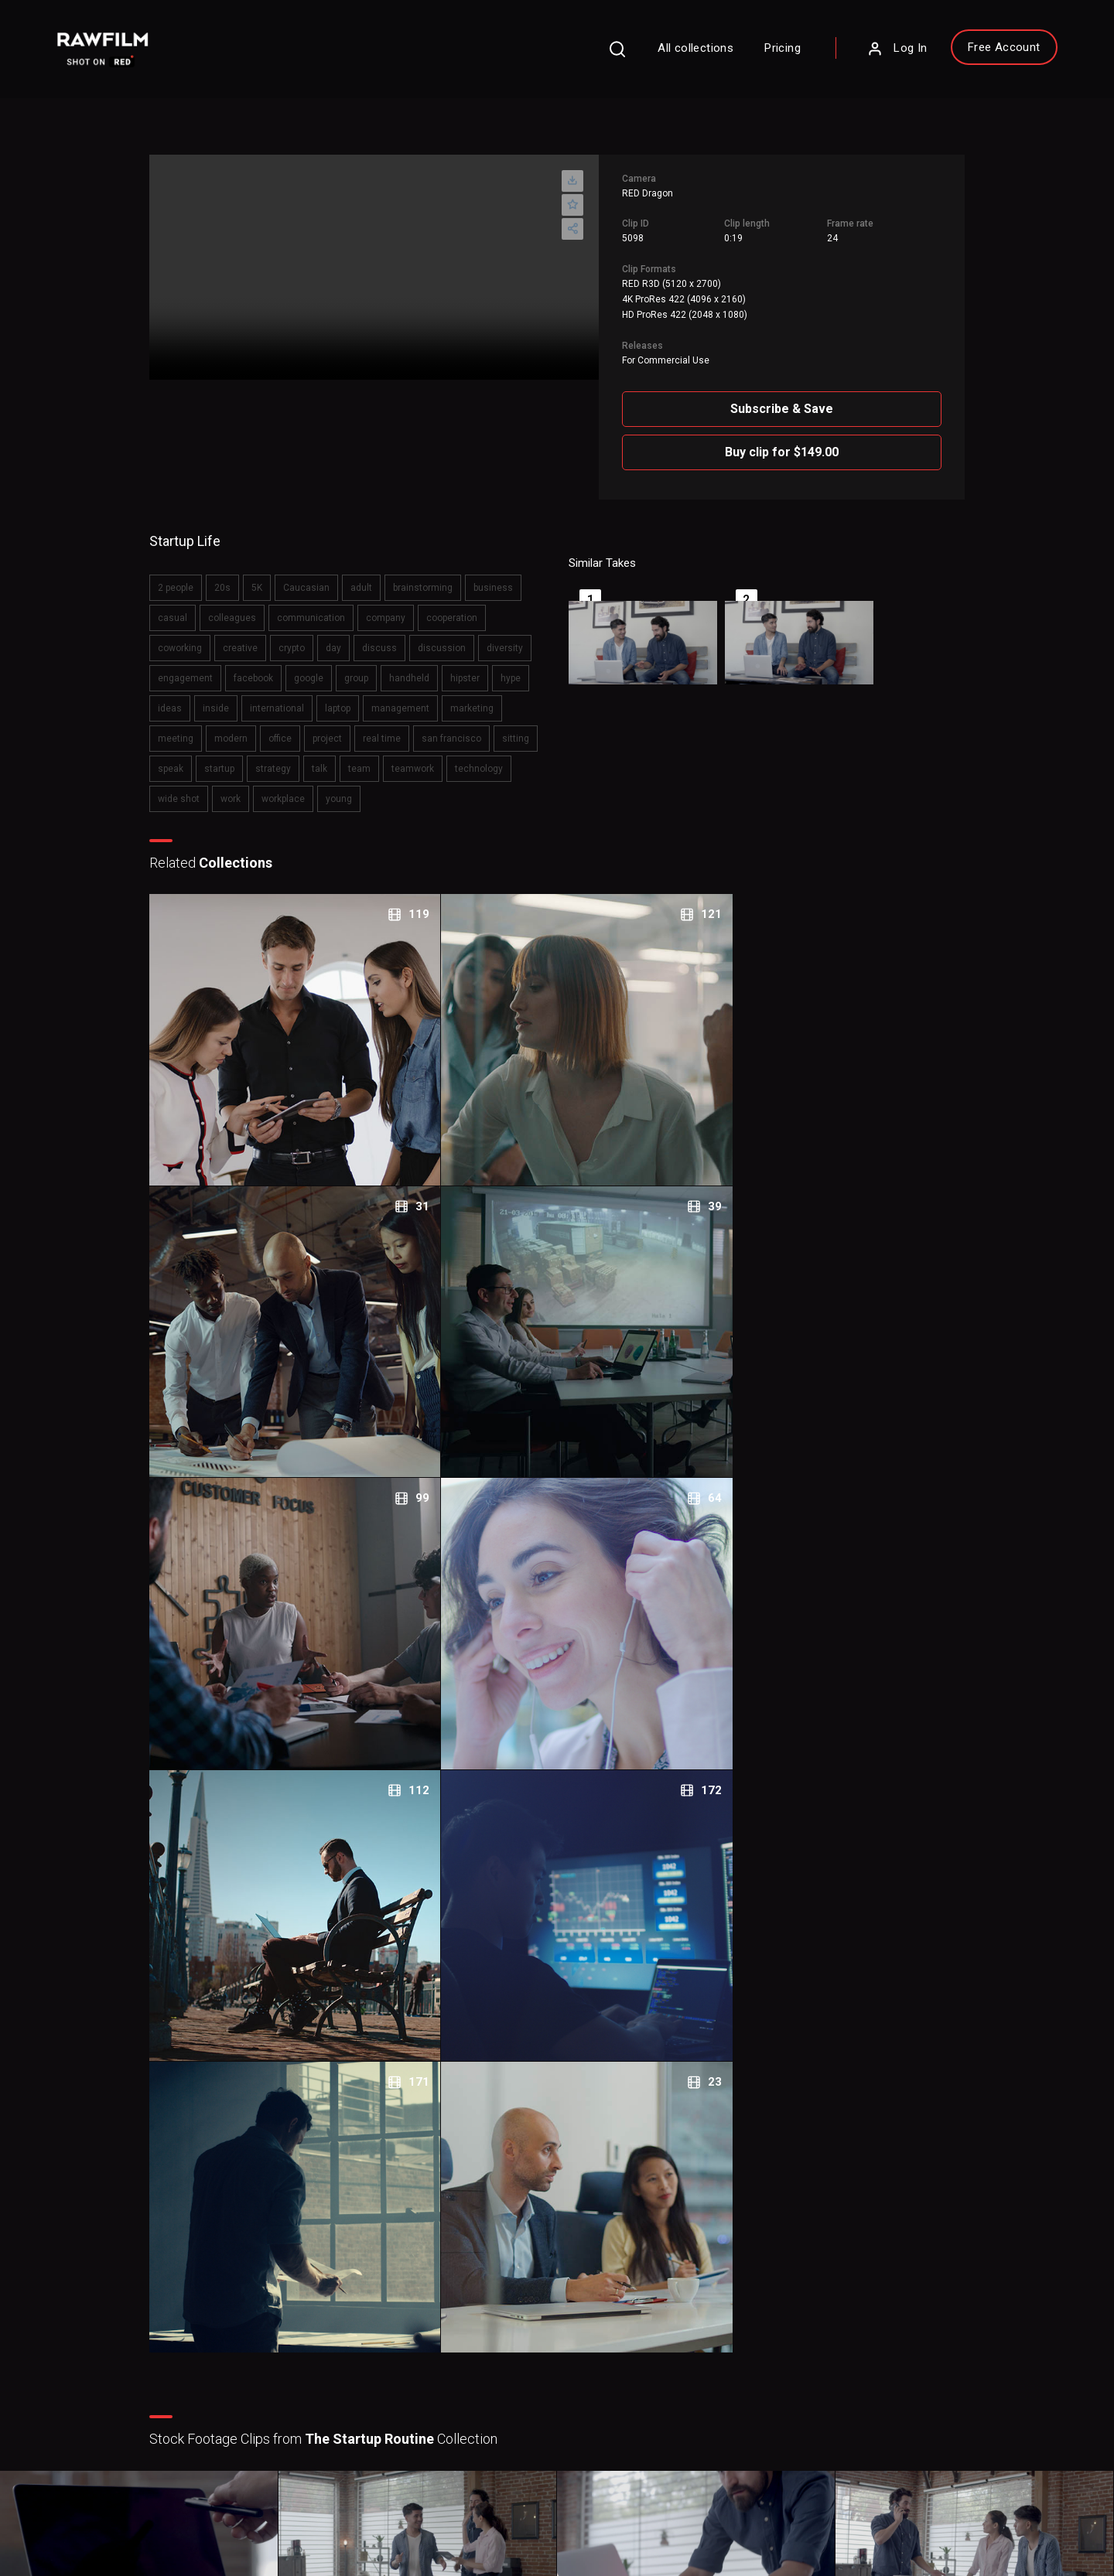 The width and height of the screenshot is (1114, 2576). What do you see at coordinates (319, 576) in the screenshot?
I see `Caucasian` at bounding box center [319, 576].